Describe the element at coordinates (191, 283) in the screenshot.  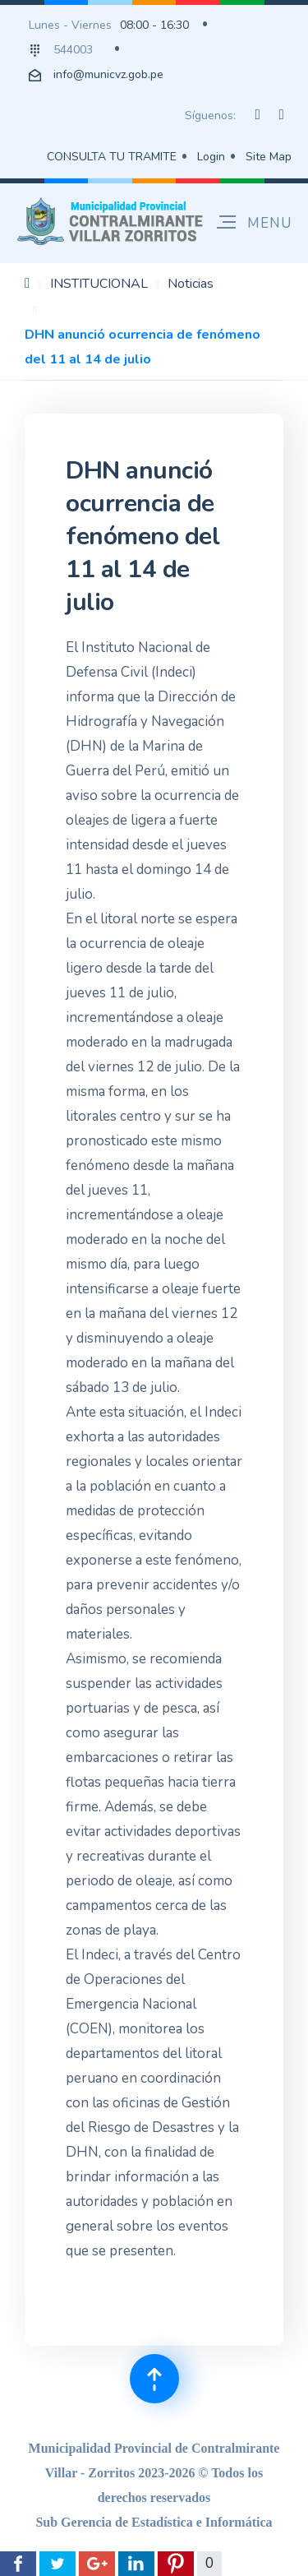
I see `Noticias` at that location.